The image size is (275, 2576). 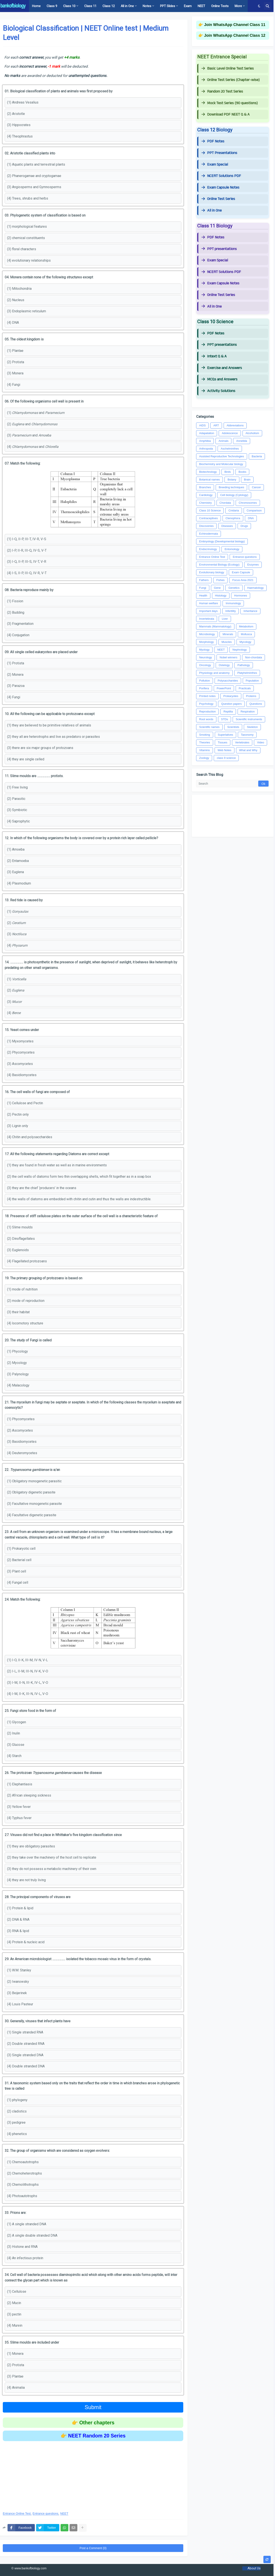 What do you see at coordinates (18, 861) in the screenshot?
I see `(2) Entamoeba` at bounding box center [18, 861].